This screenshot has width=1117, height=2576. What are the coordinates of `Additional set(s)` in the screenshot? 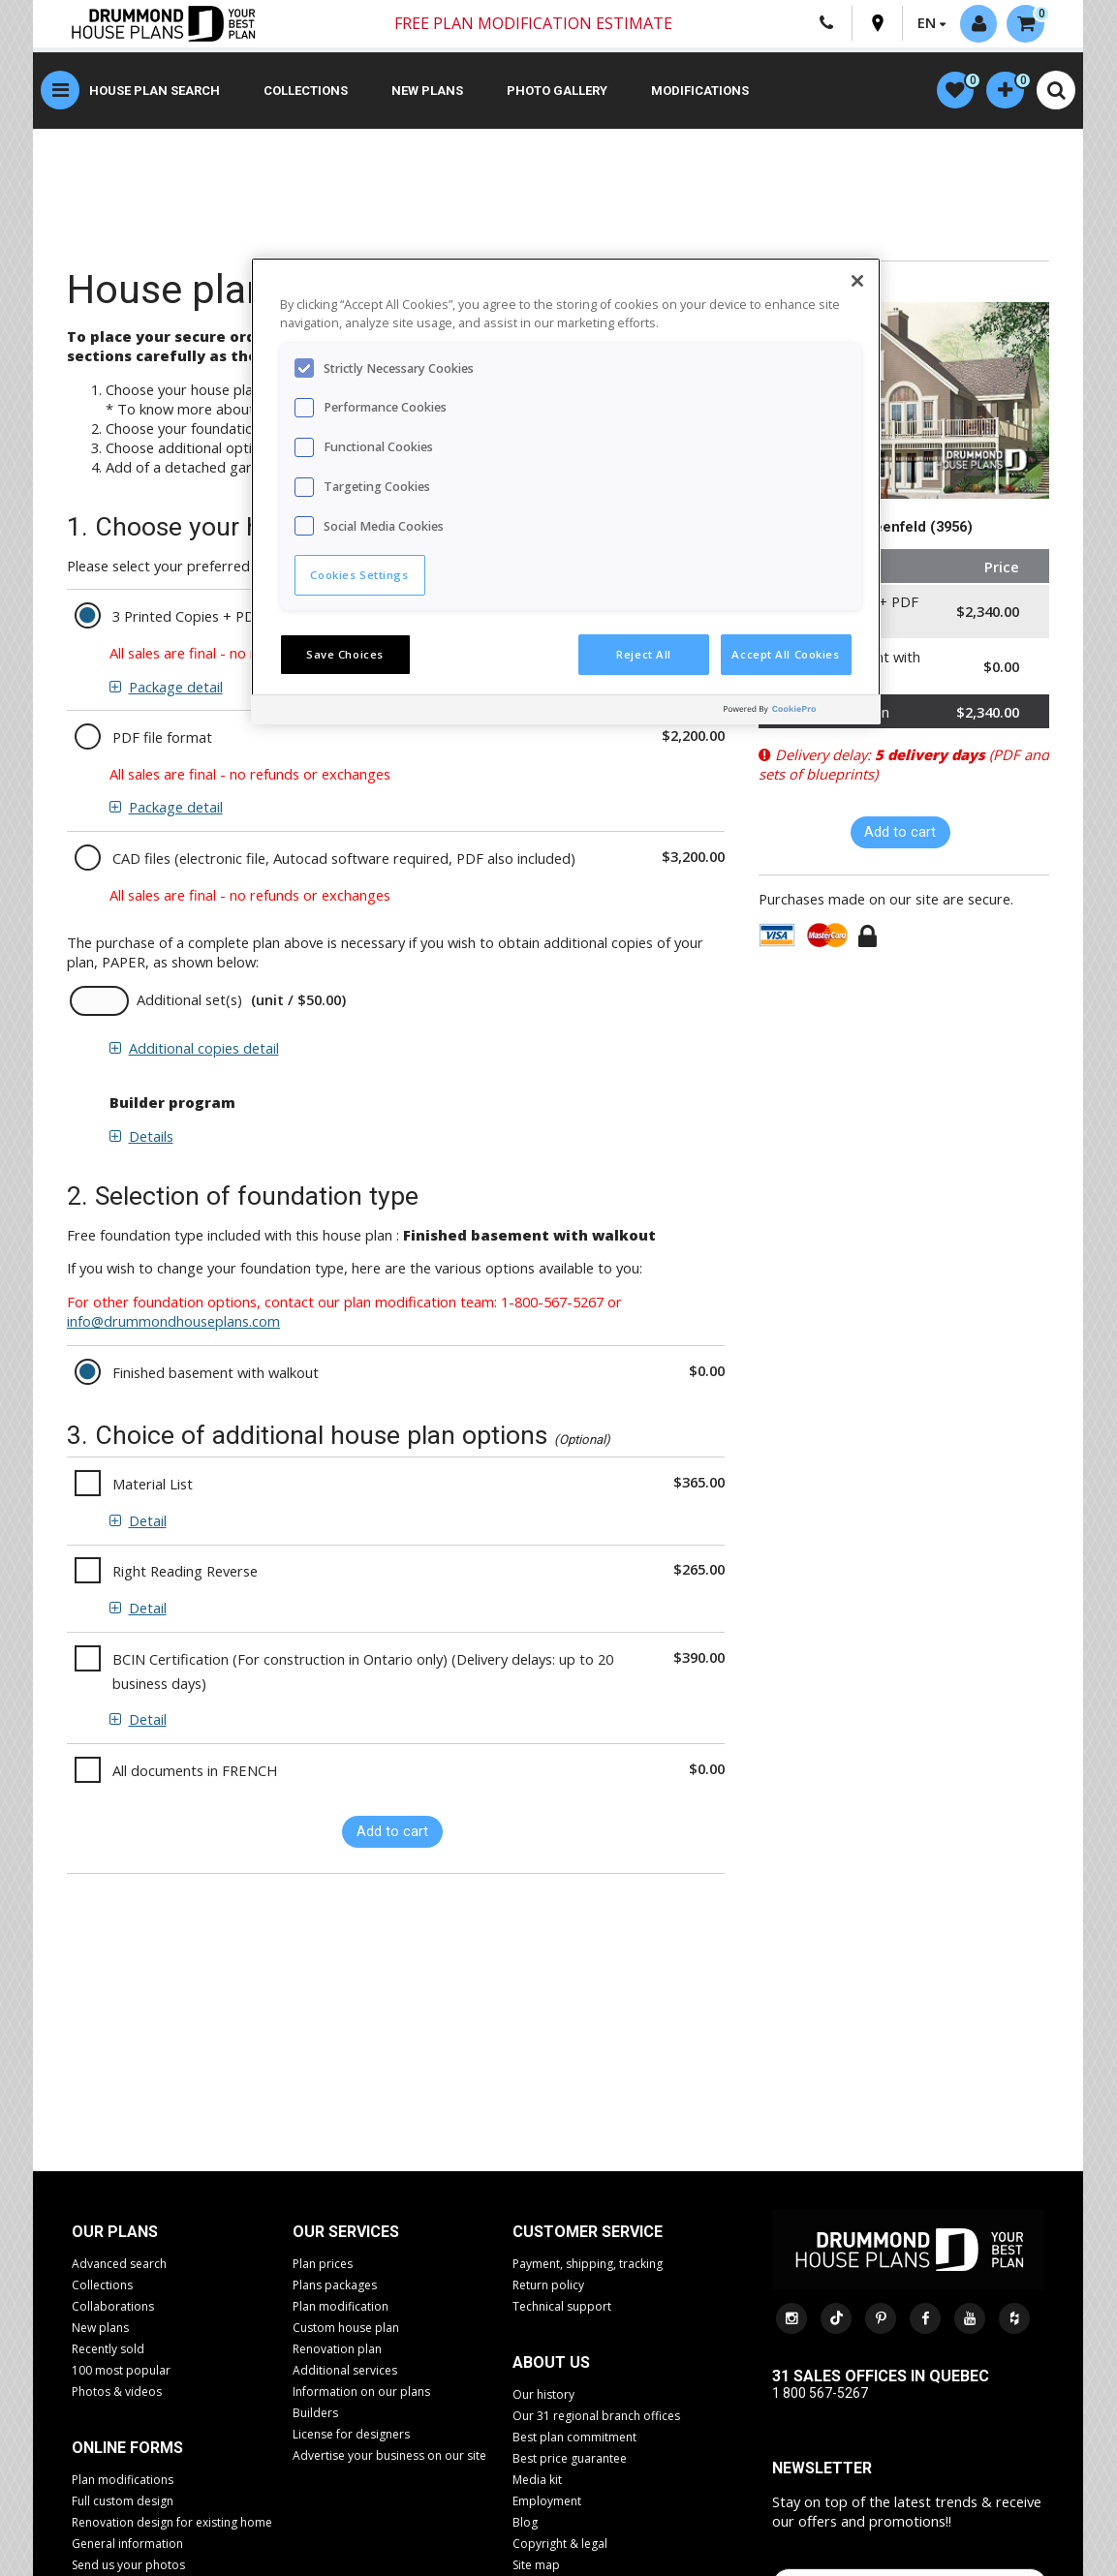 It's located at (189, 1001).